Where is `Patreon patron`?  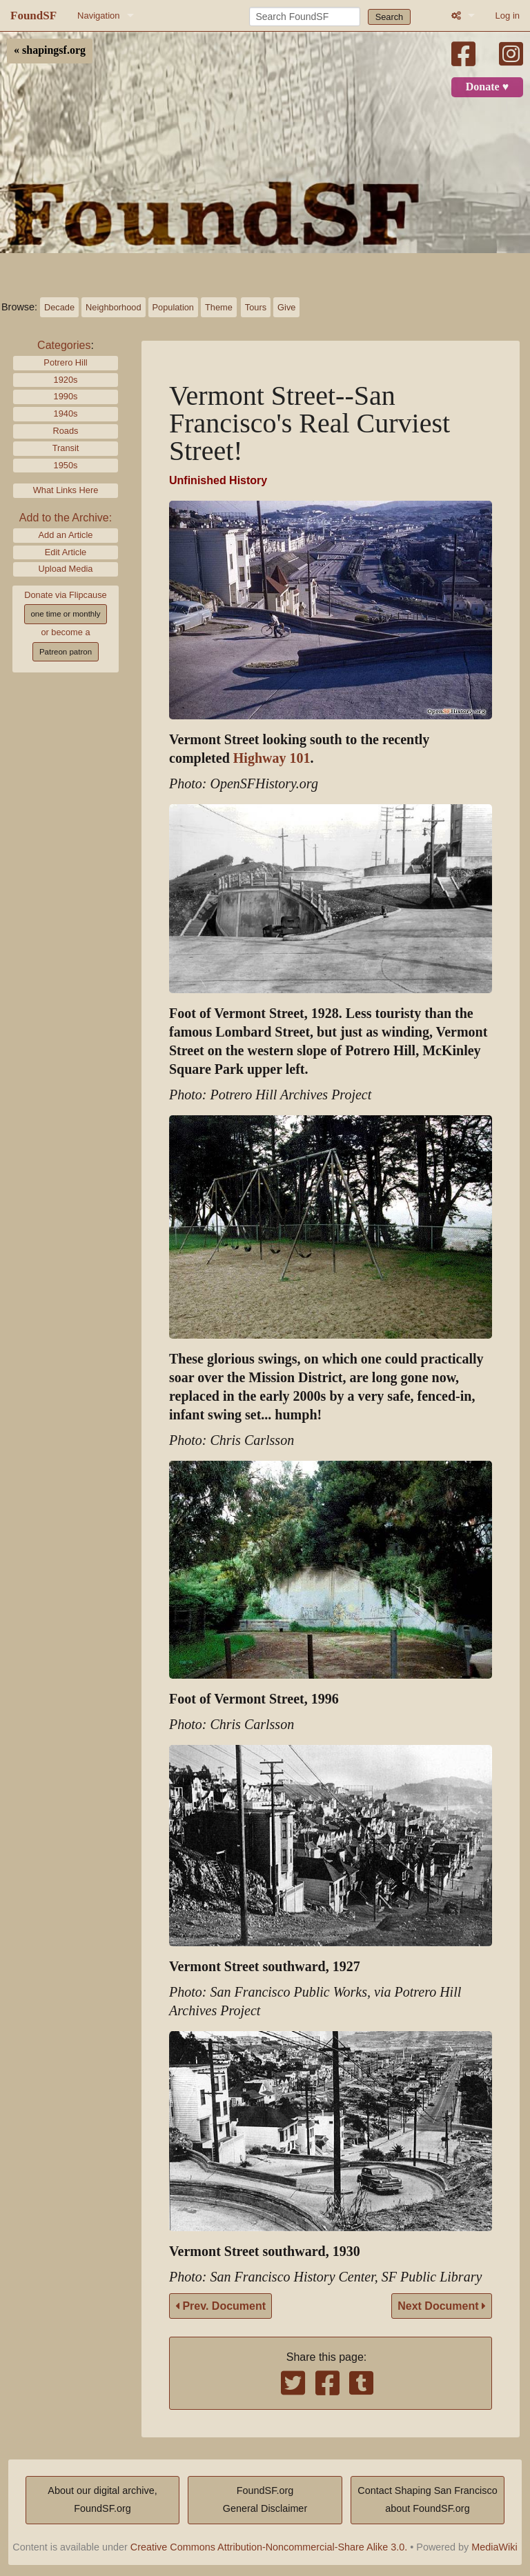
Patreon patron is located at coordinates (65, 652).